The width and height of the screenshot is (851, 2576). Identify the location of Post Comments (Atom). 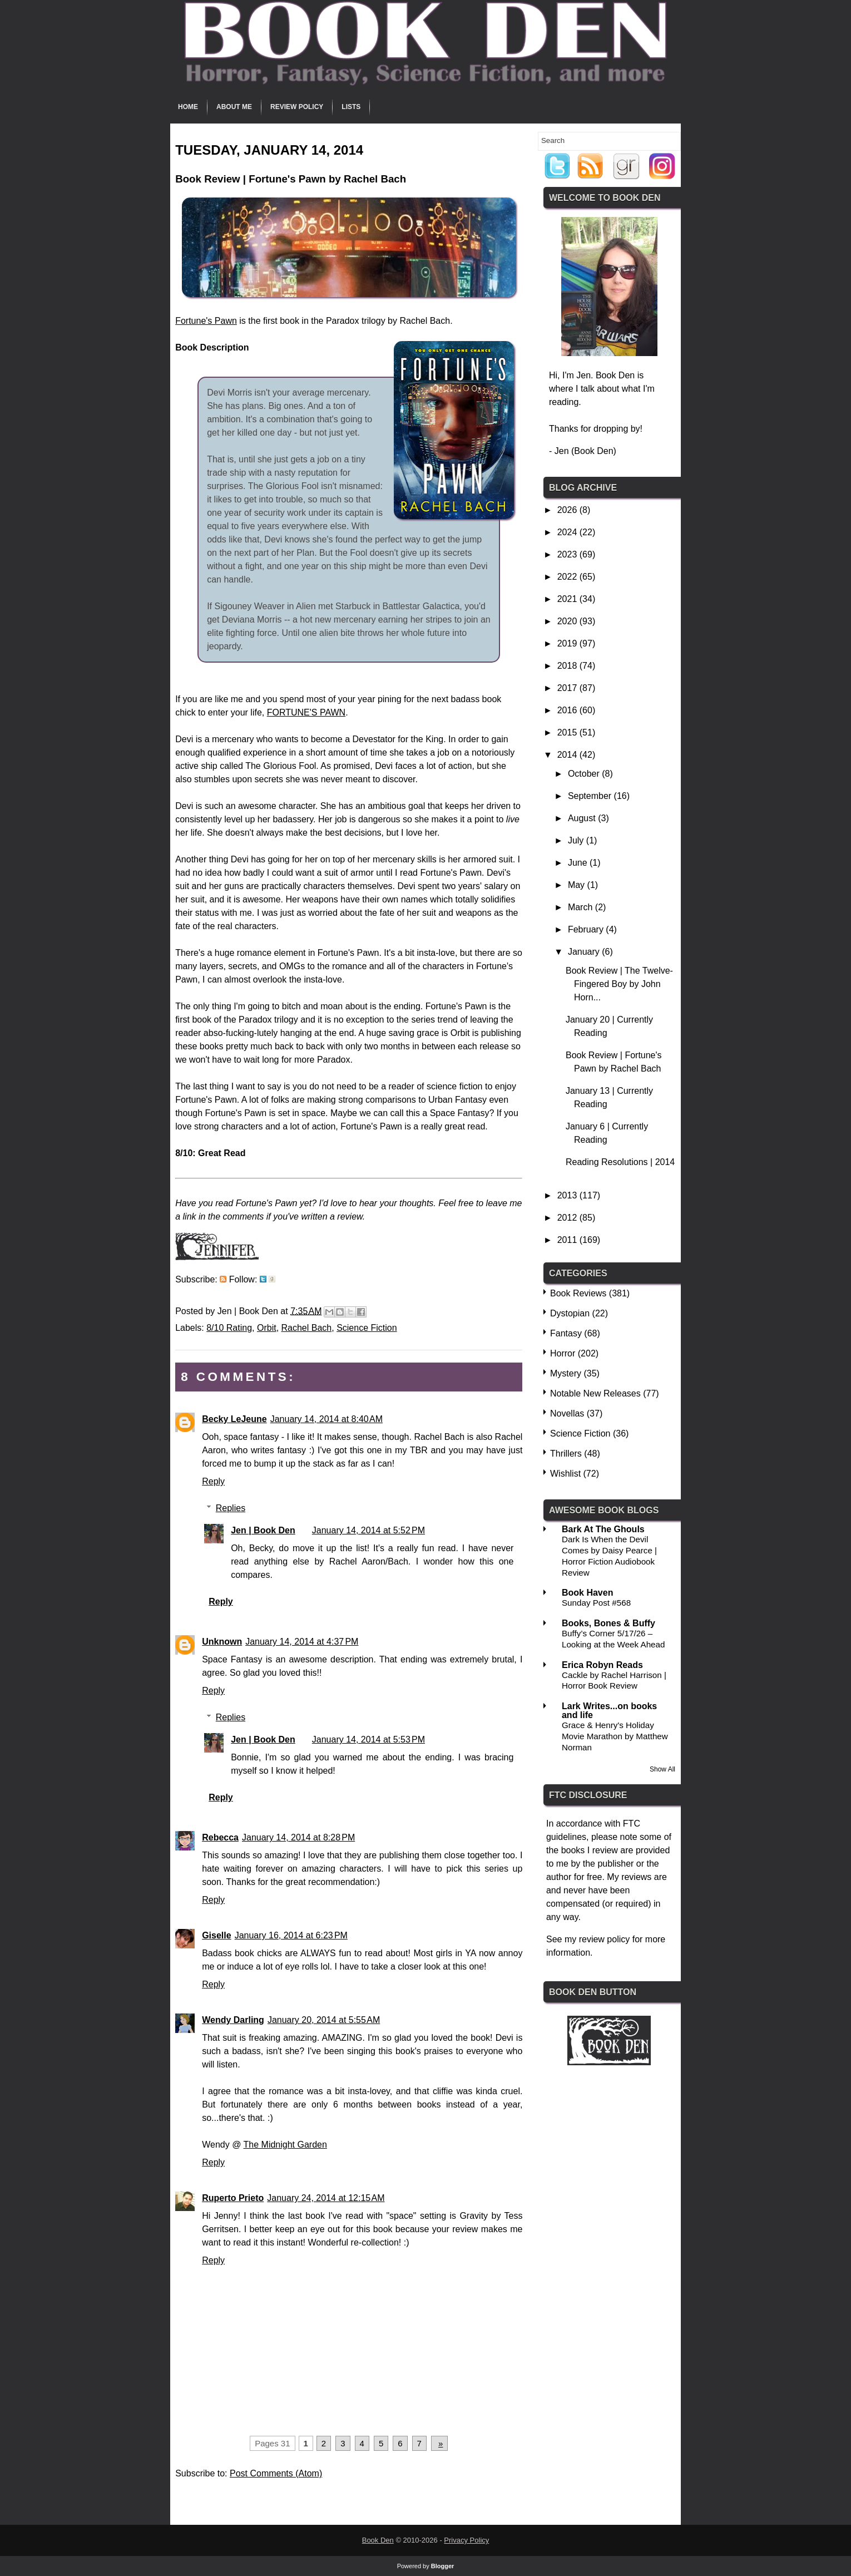
(276, 2473).